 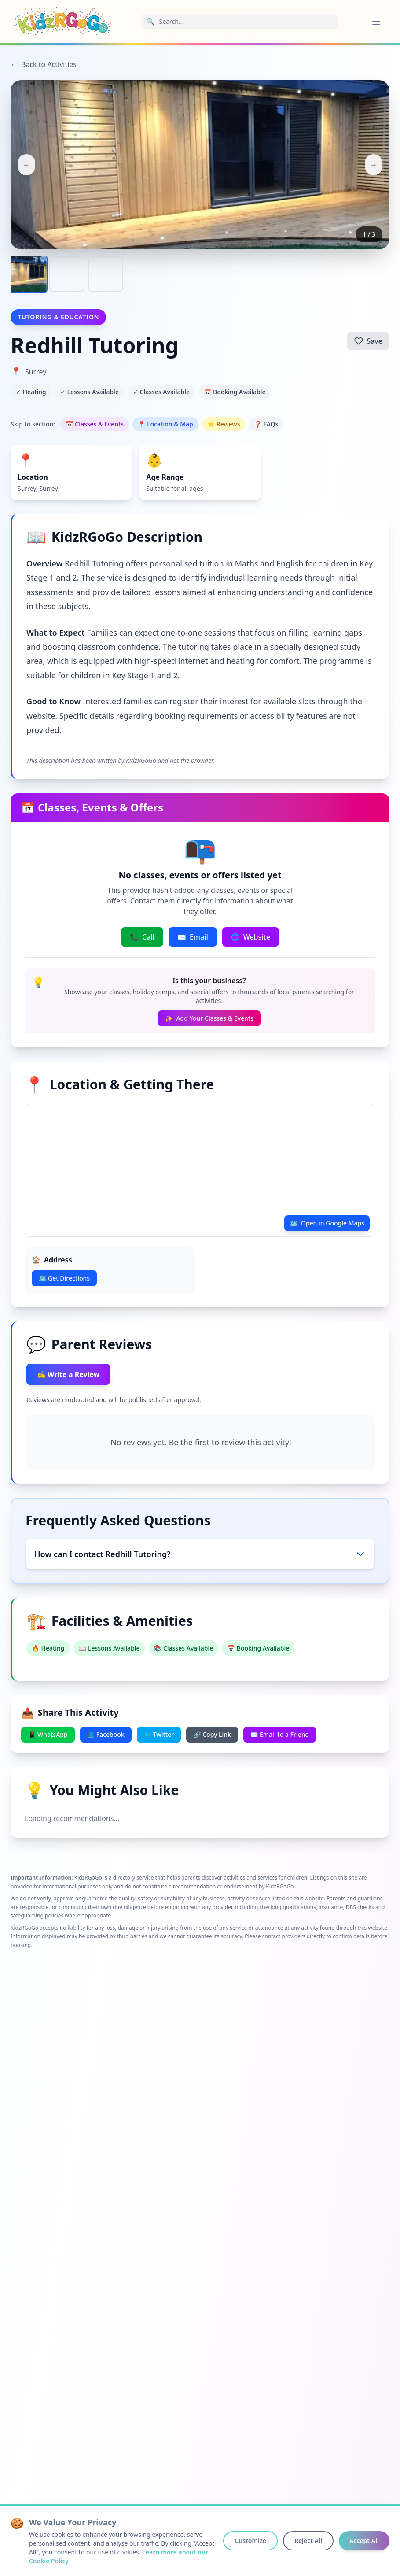 What do you see at coordinates (64, 1278) in the screenshot?
I see `🗺️ Get Directions` at bounding box center [64, 1278].